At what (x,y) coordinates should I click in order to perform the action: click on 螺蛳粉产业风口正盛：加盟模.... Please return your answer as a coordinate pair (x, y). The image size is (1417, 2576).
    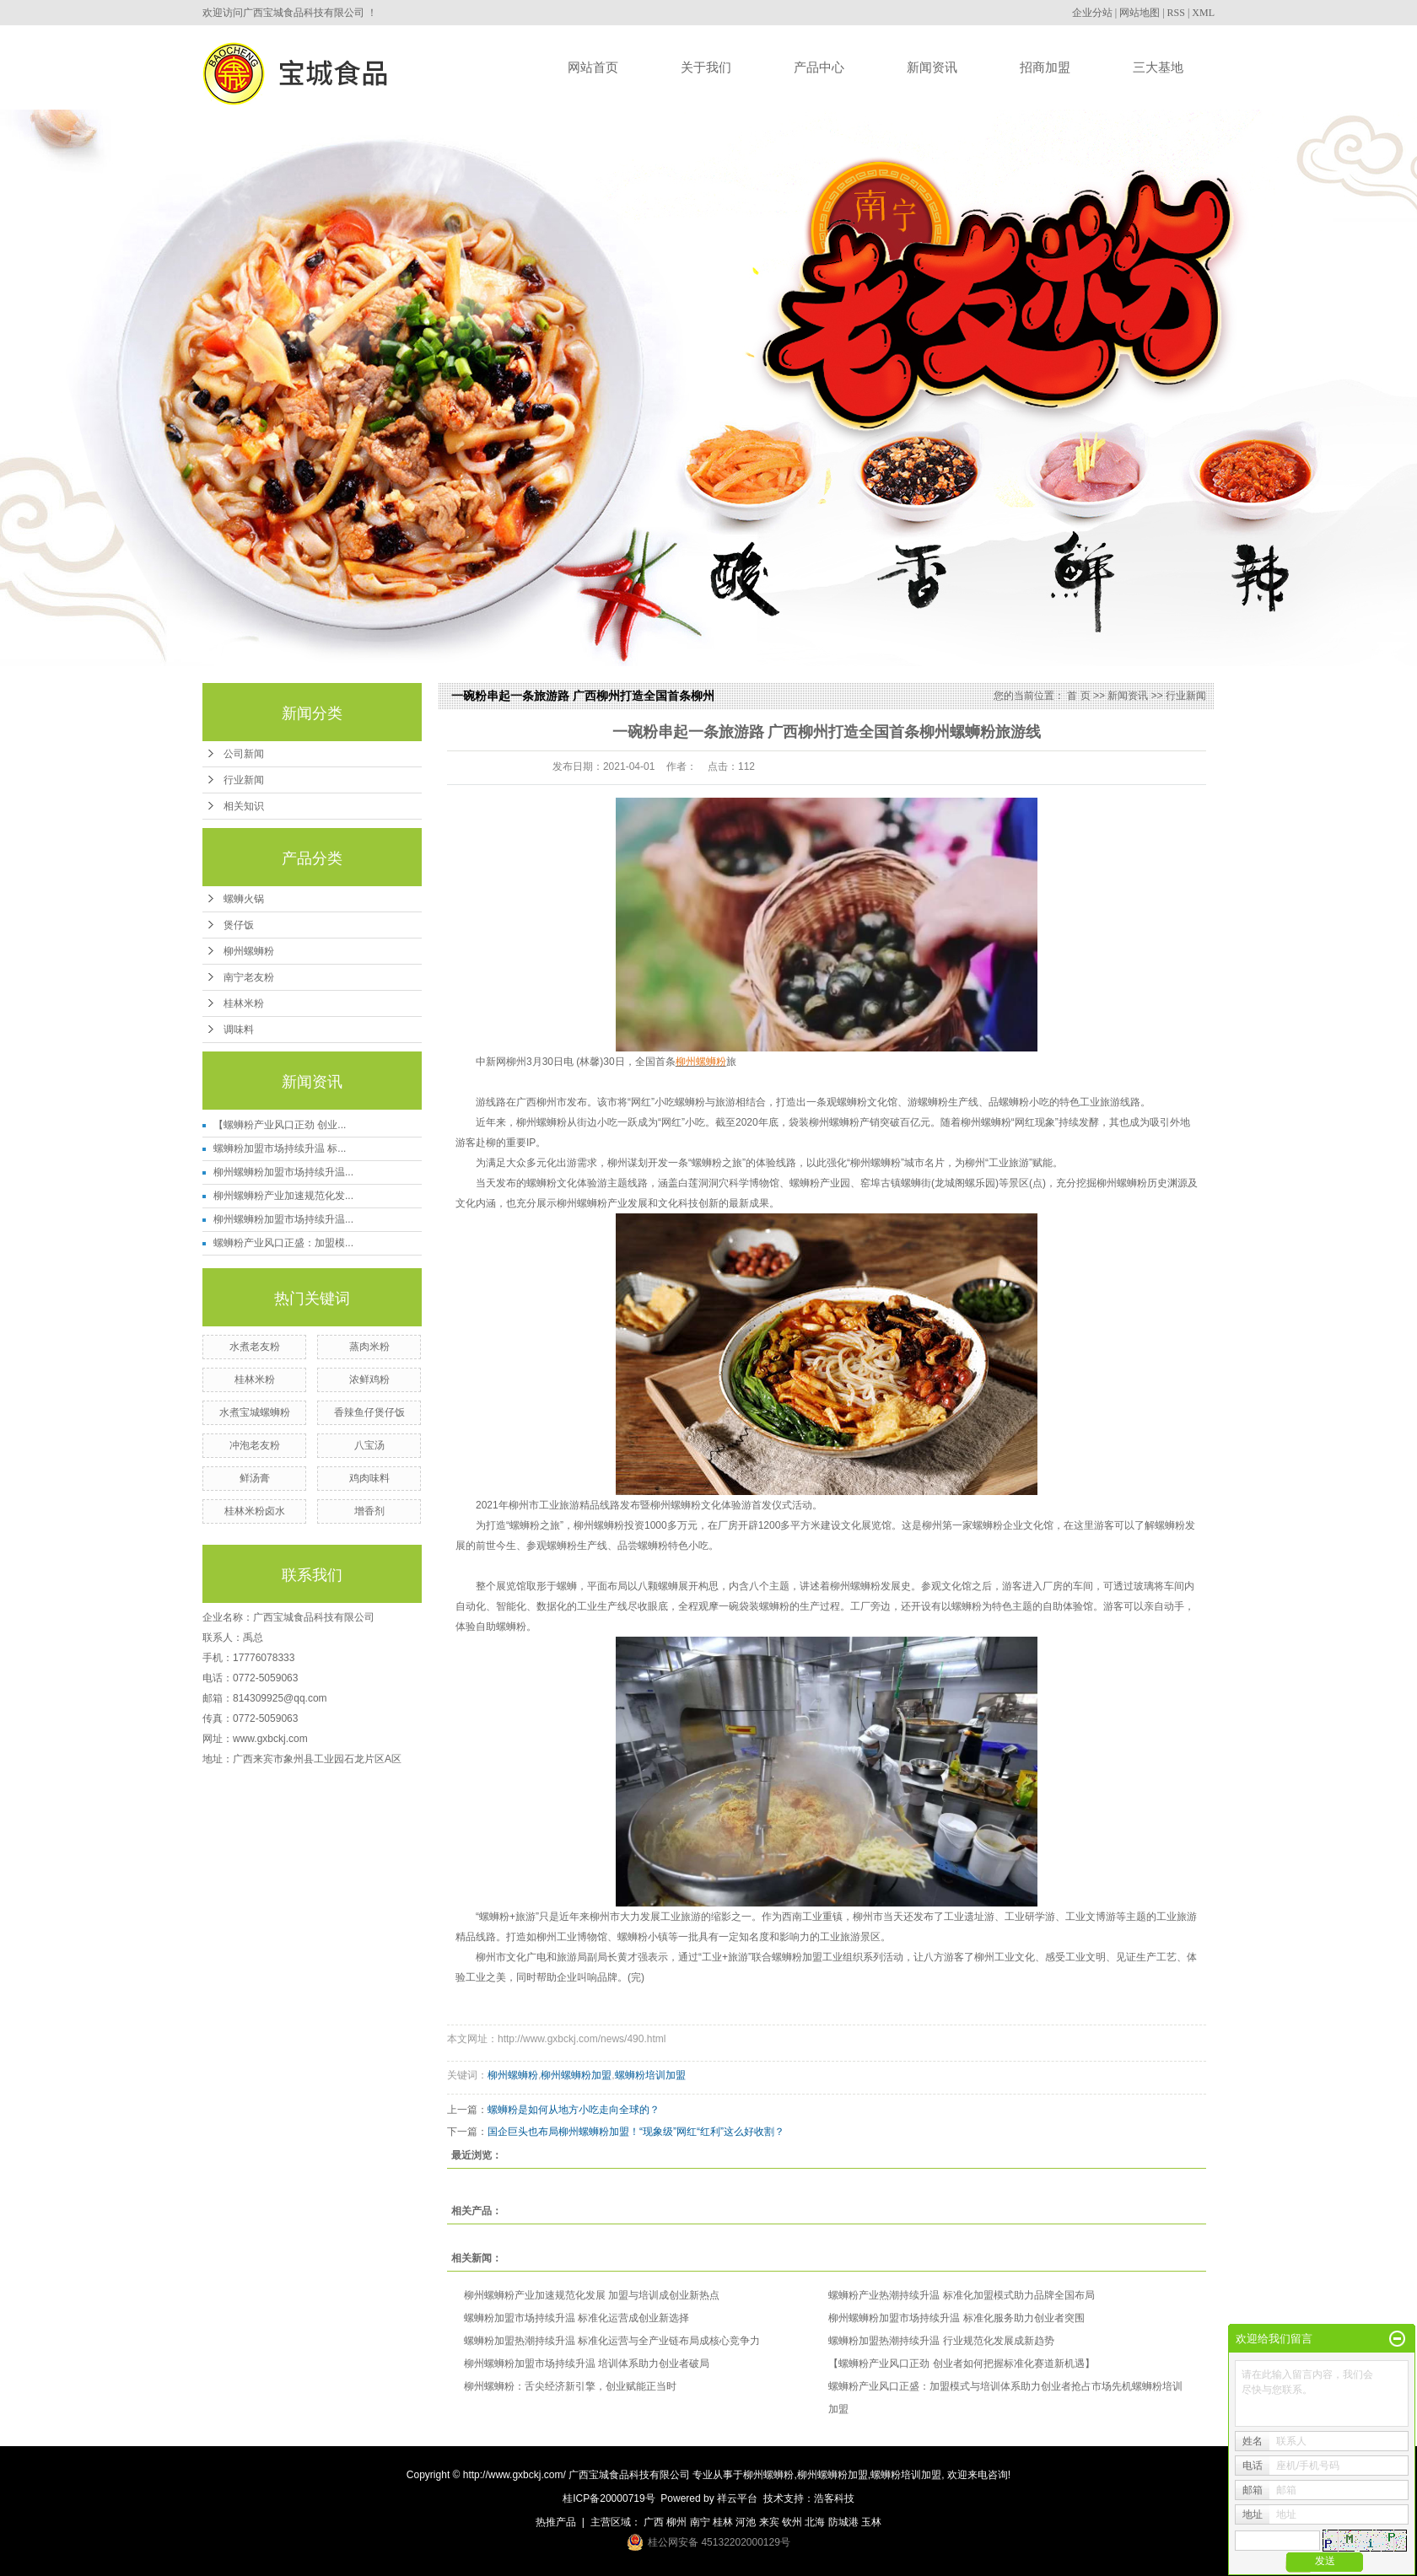
    Looking at the image, I should click on (283, 1243).